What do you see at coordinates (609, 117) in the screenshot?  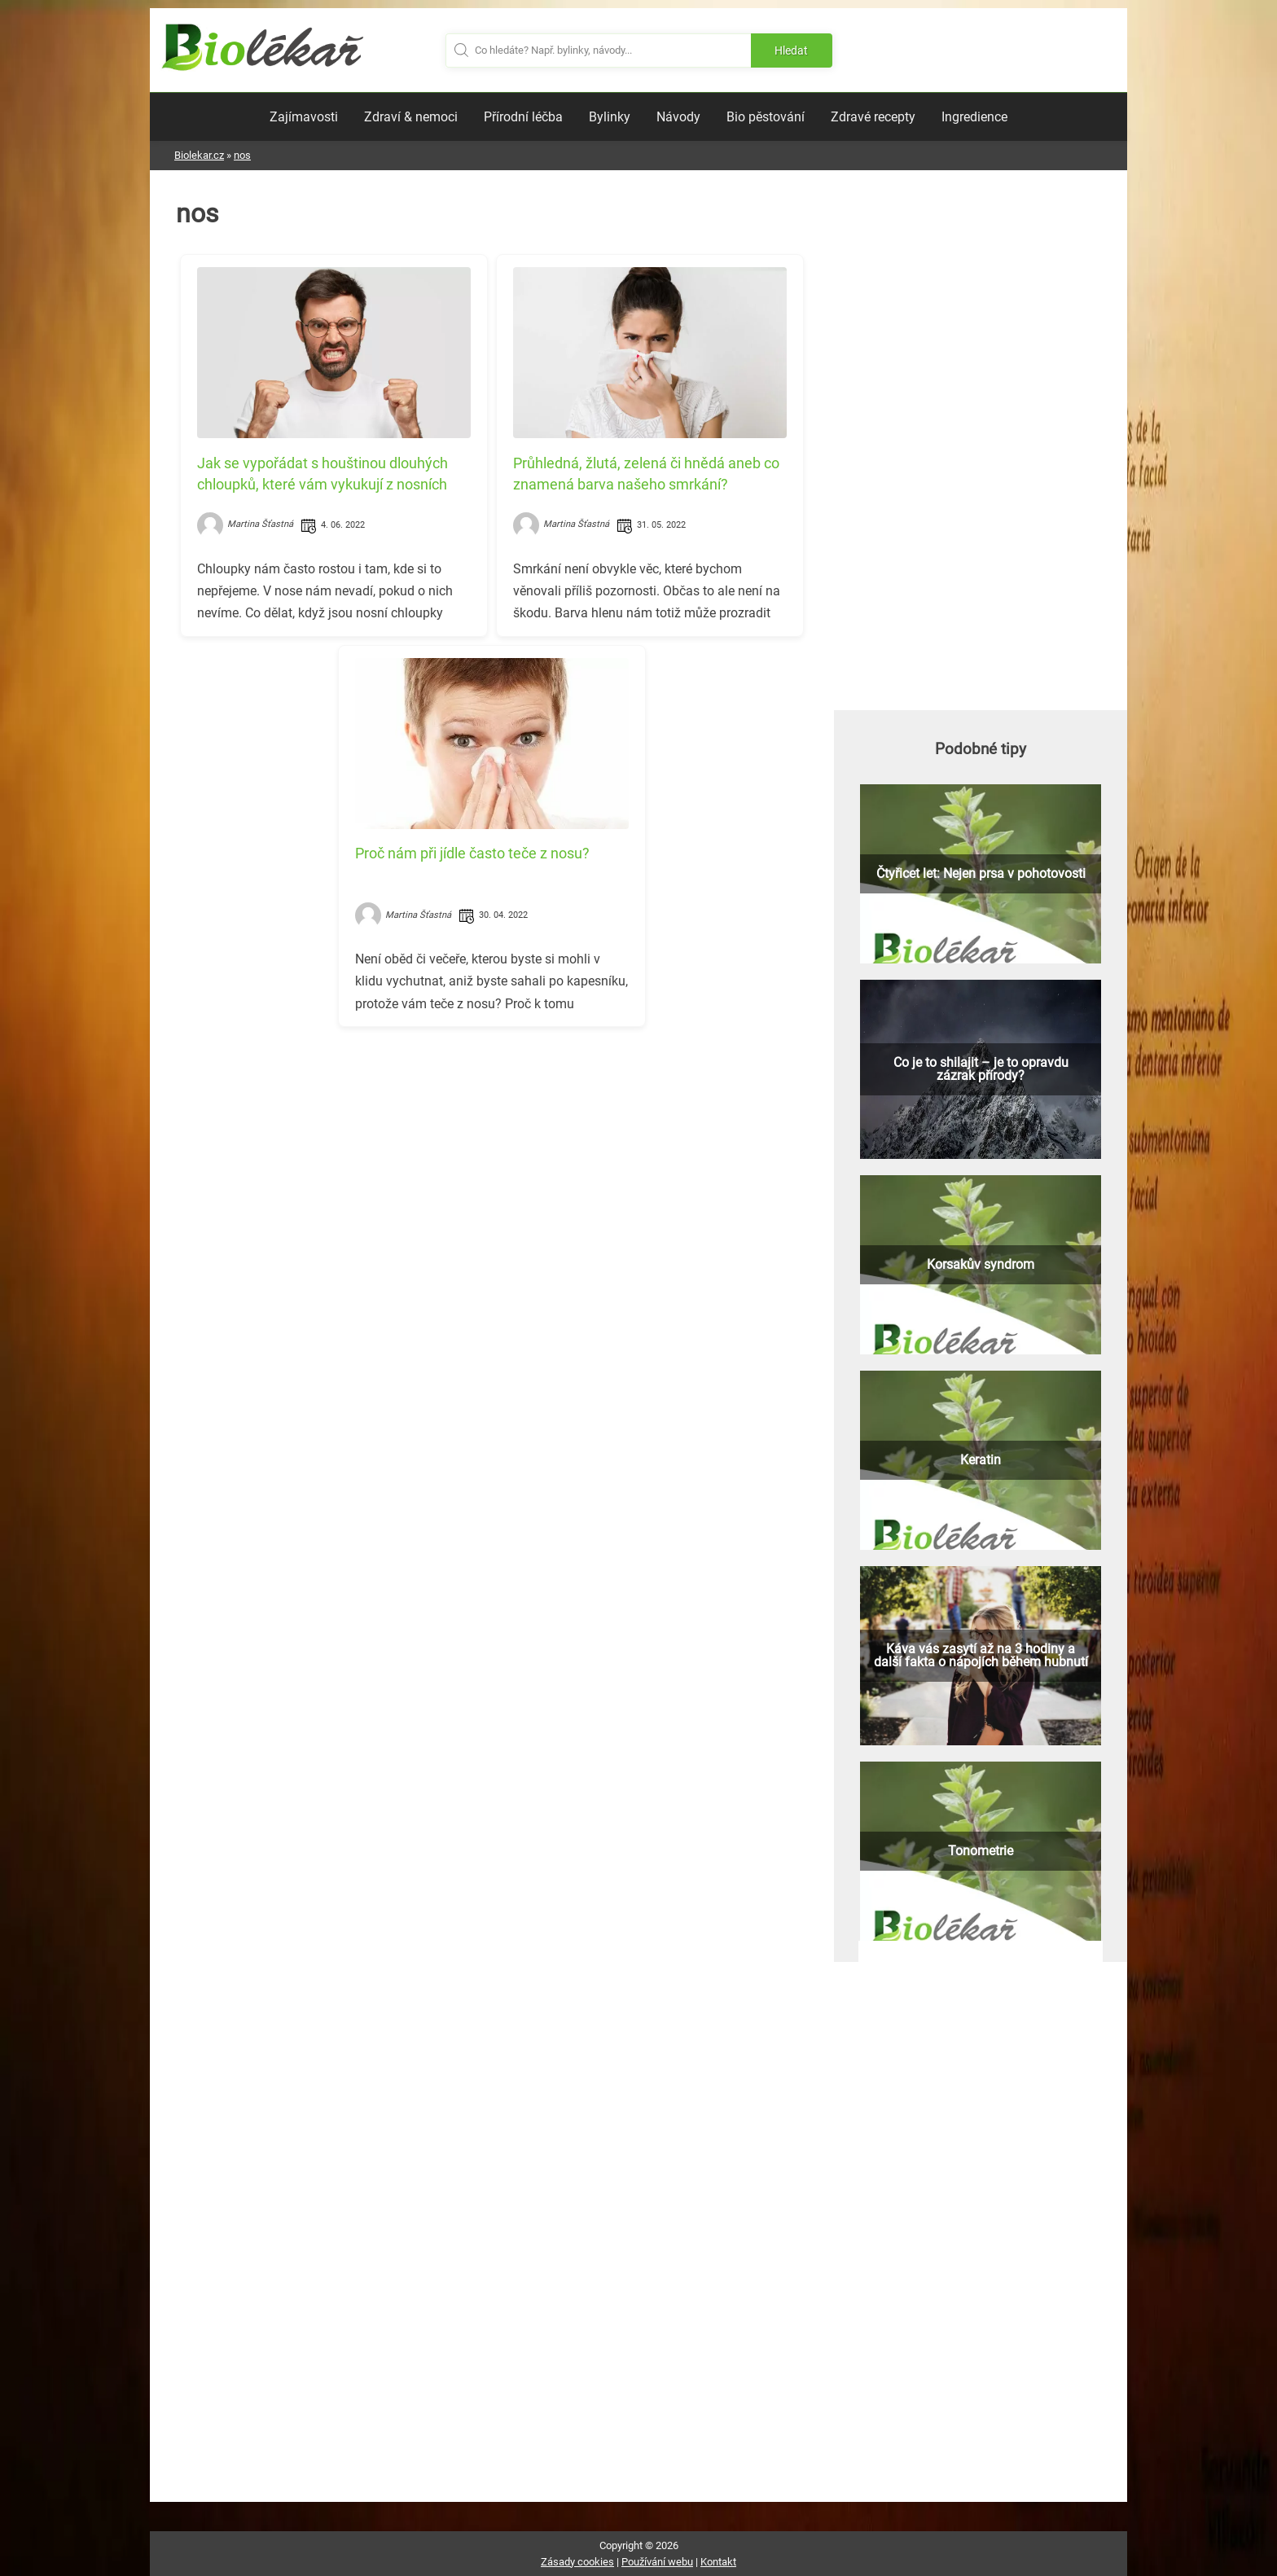 I see `Bylinky` at bounding box center [609, 117].